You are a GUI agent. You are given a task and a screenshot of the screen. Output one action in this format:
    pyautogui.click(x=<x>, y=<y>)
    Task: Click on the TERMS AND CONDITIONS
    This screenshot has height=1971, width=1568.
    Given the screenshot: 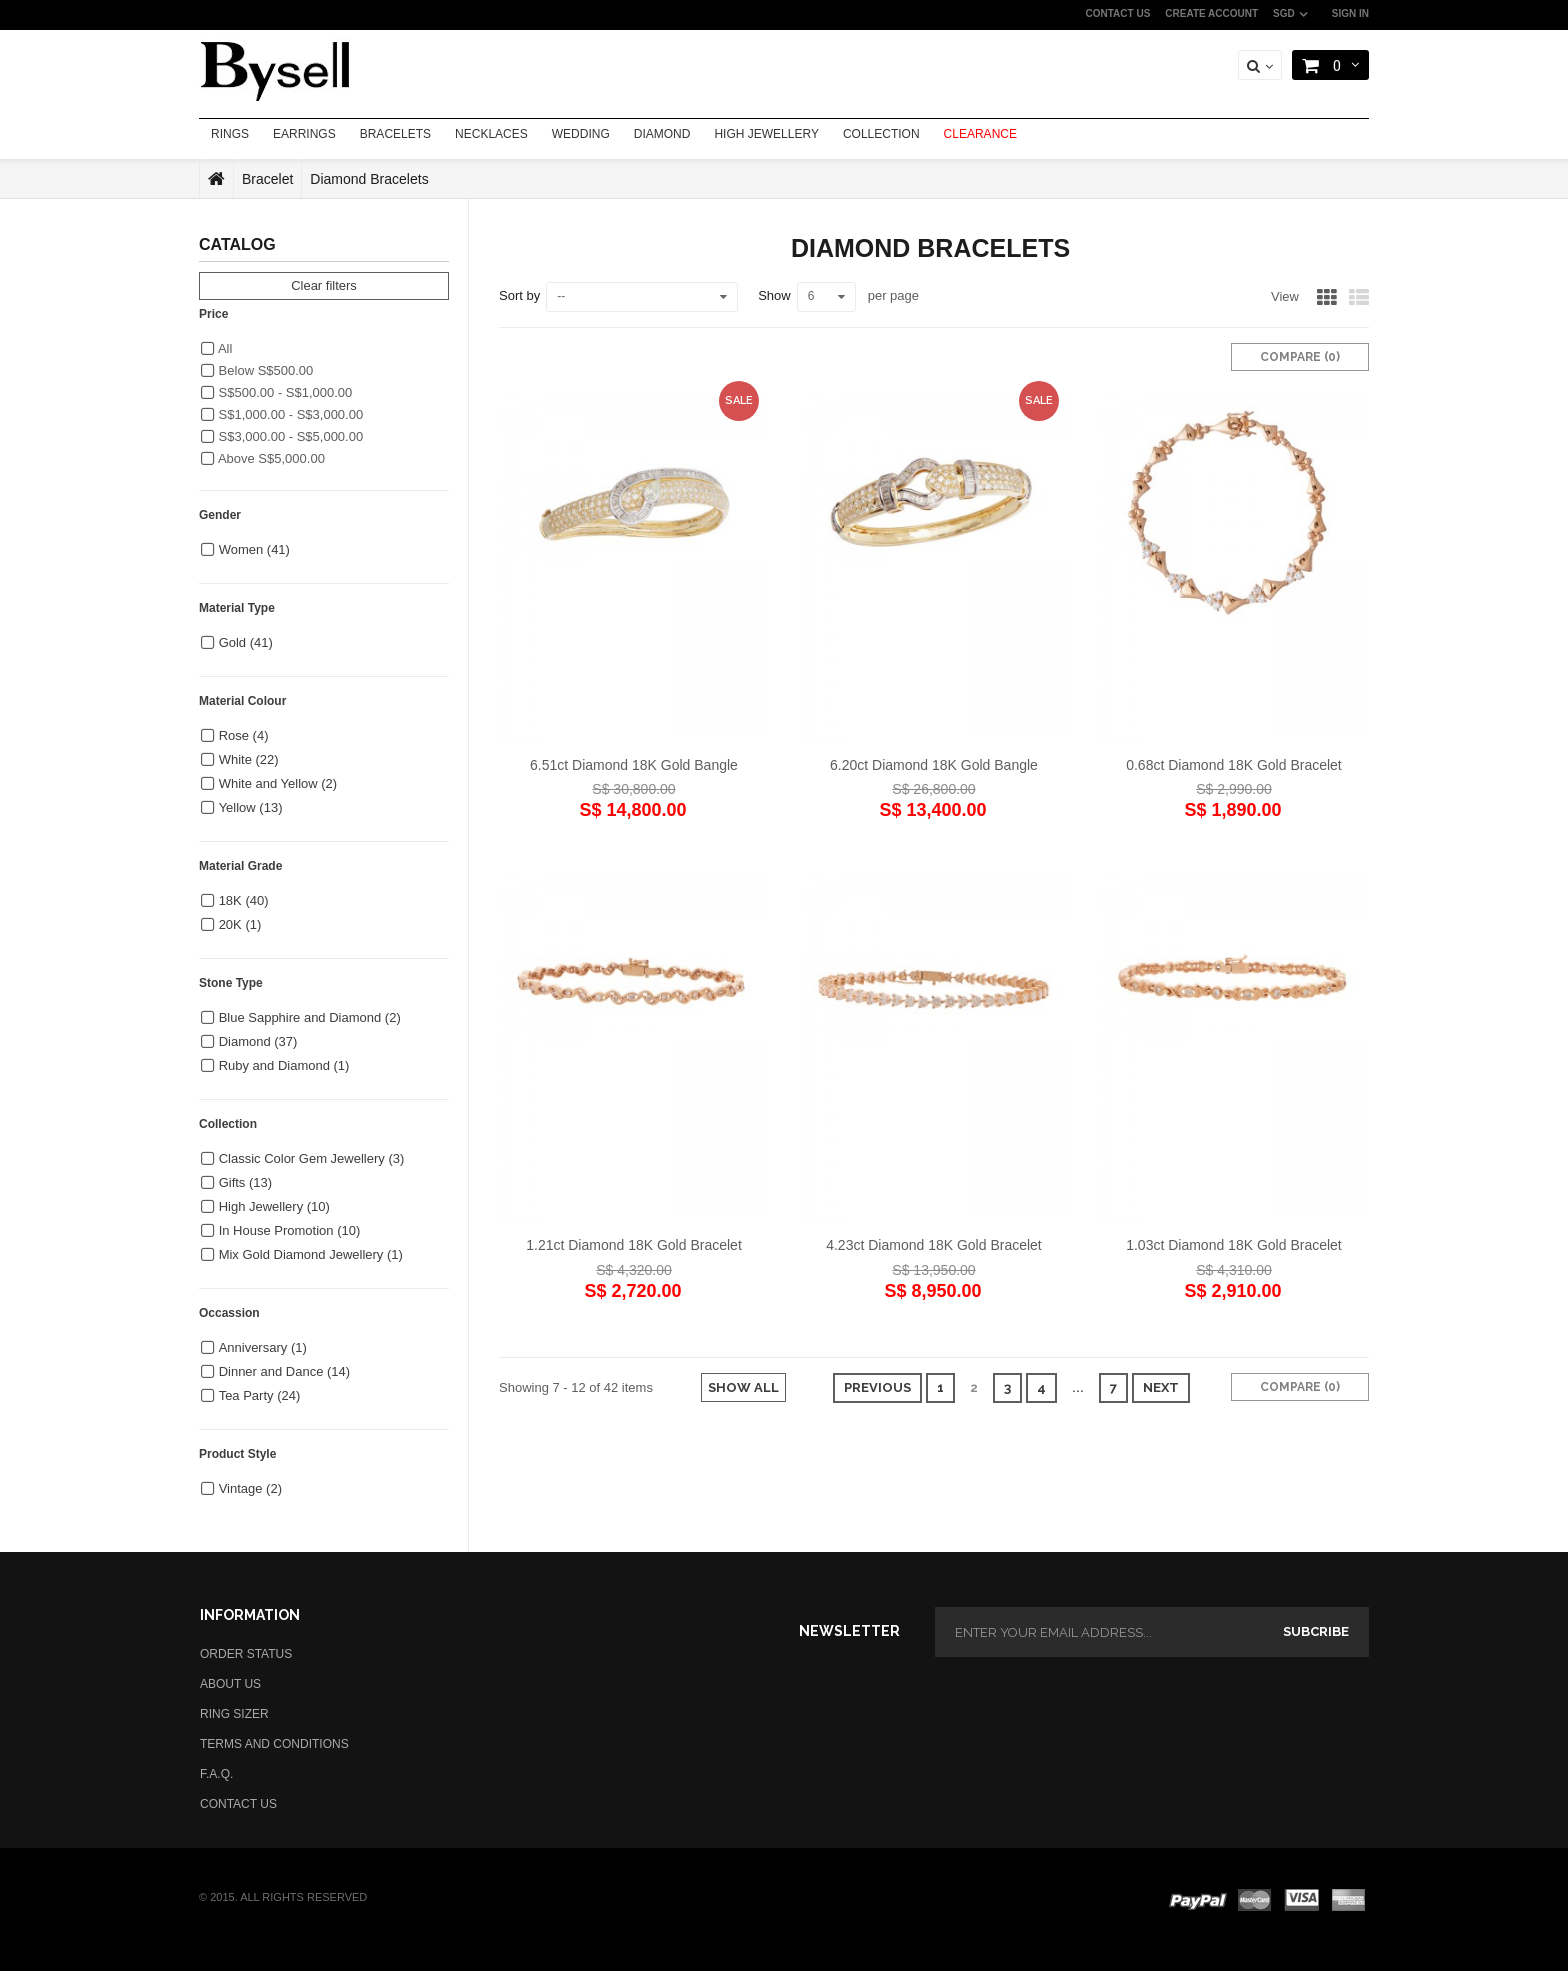 What is the action you would take?
    pyautogui.click(x=274, y=1744)
    